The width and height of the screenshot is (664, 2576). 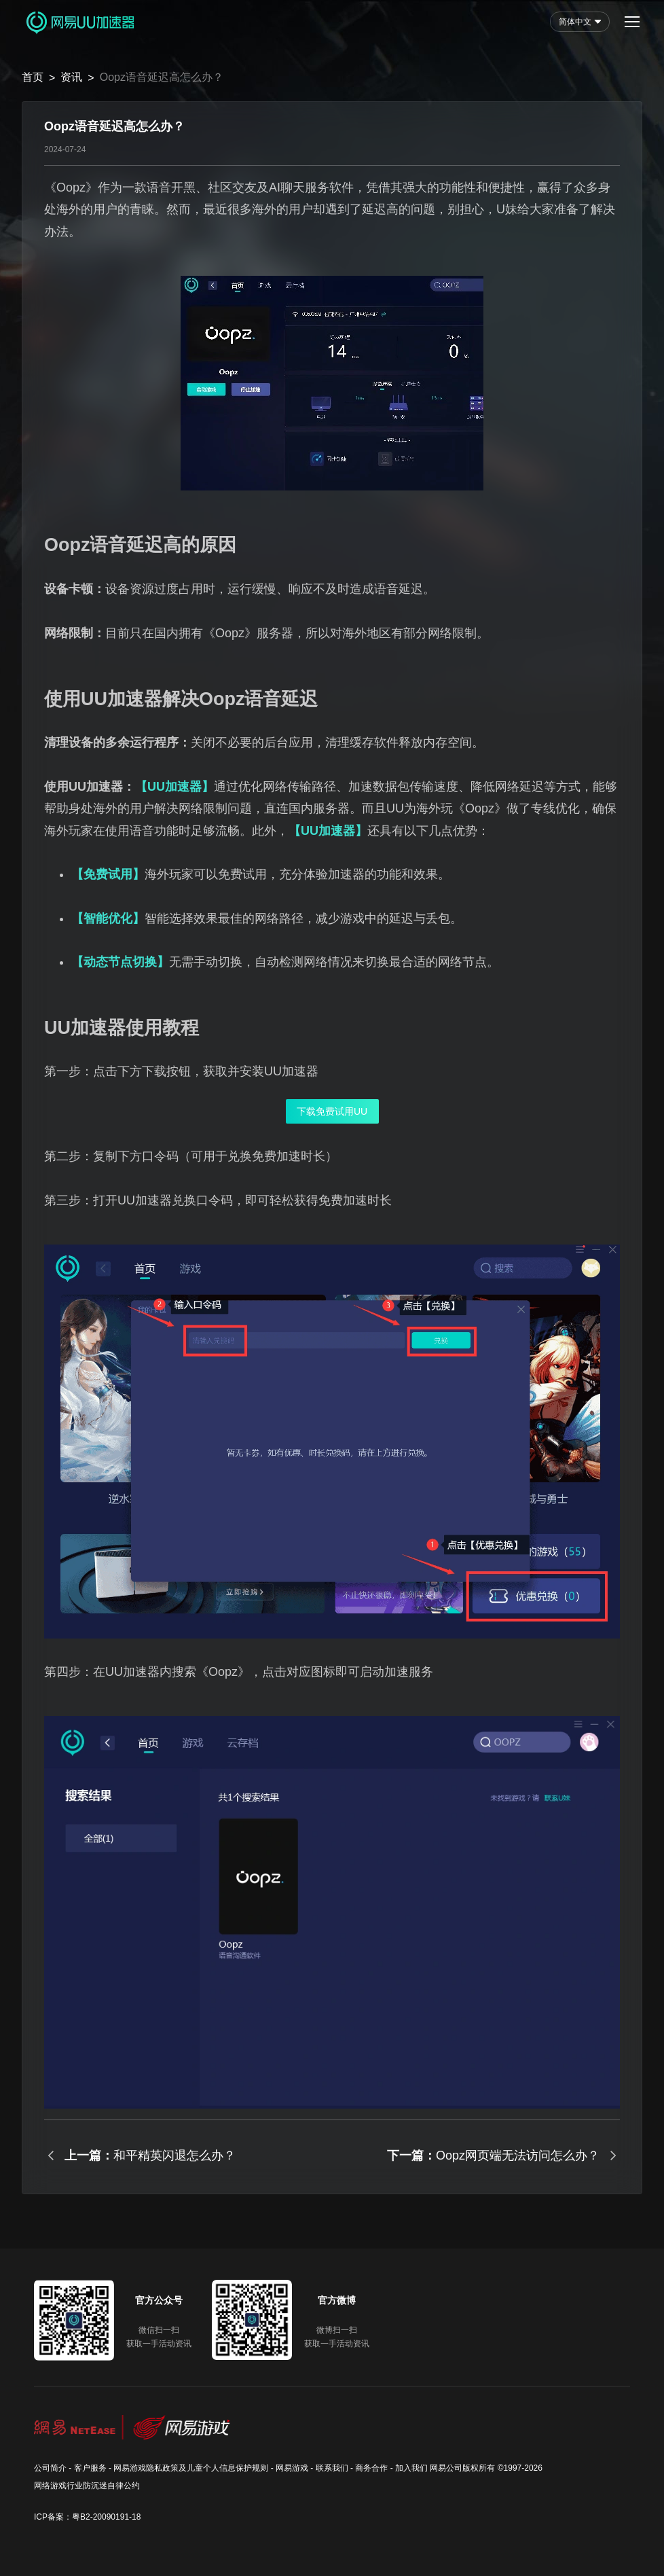 What do you see at coordinates (87, 2485) in the screenshot?
I see `网络游戏行业防沉迷自律公约` at bounding box center [87, 2485].